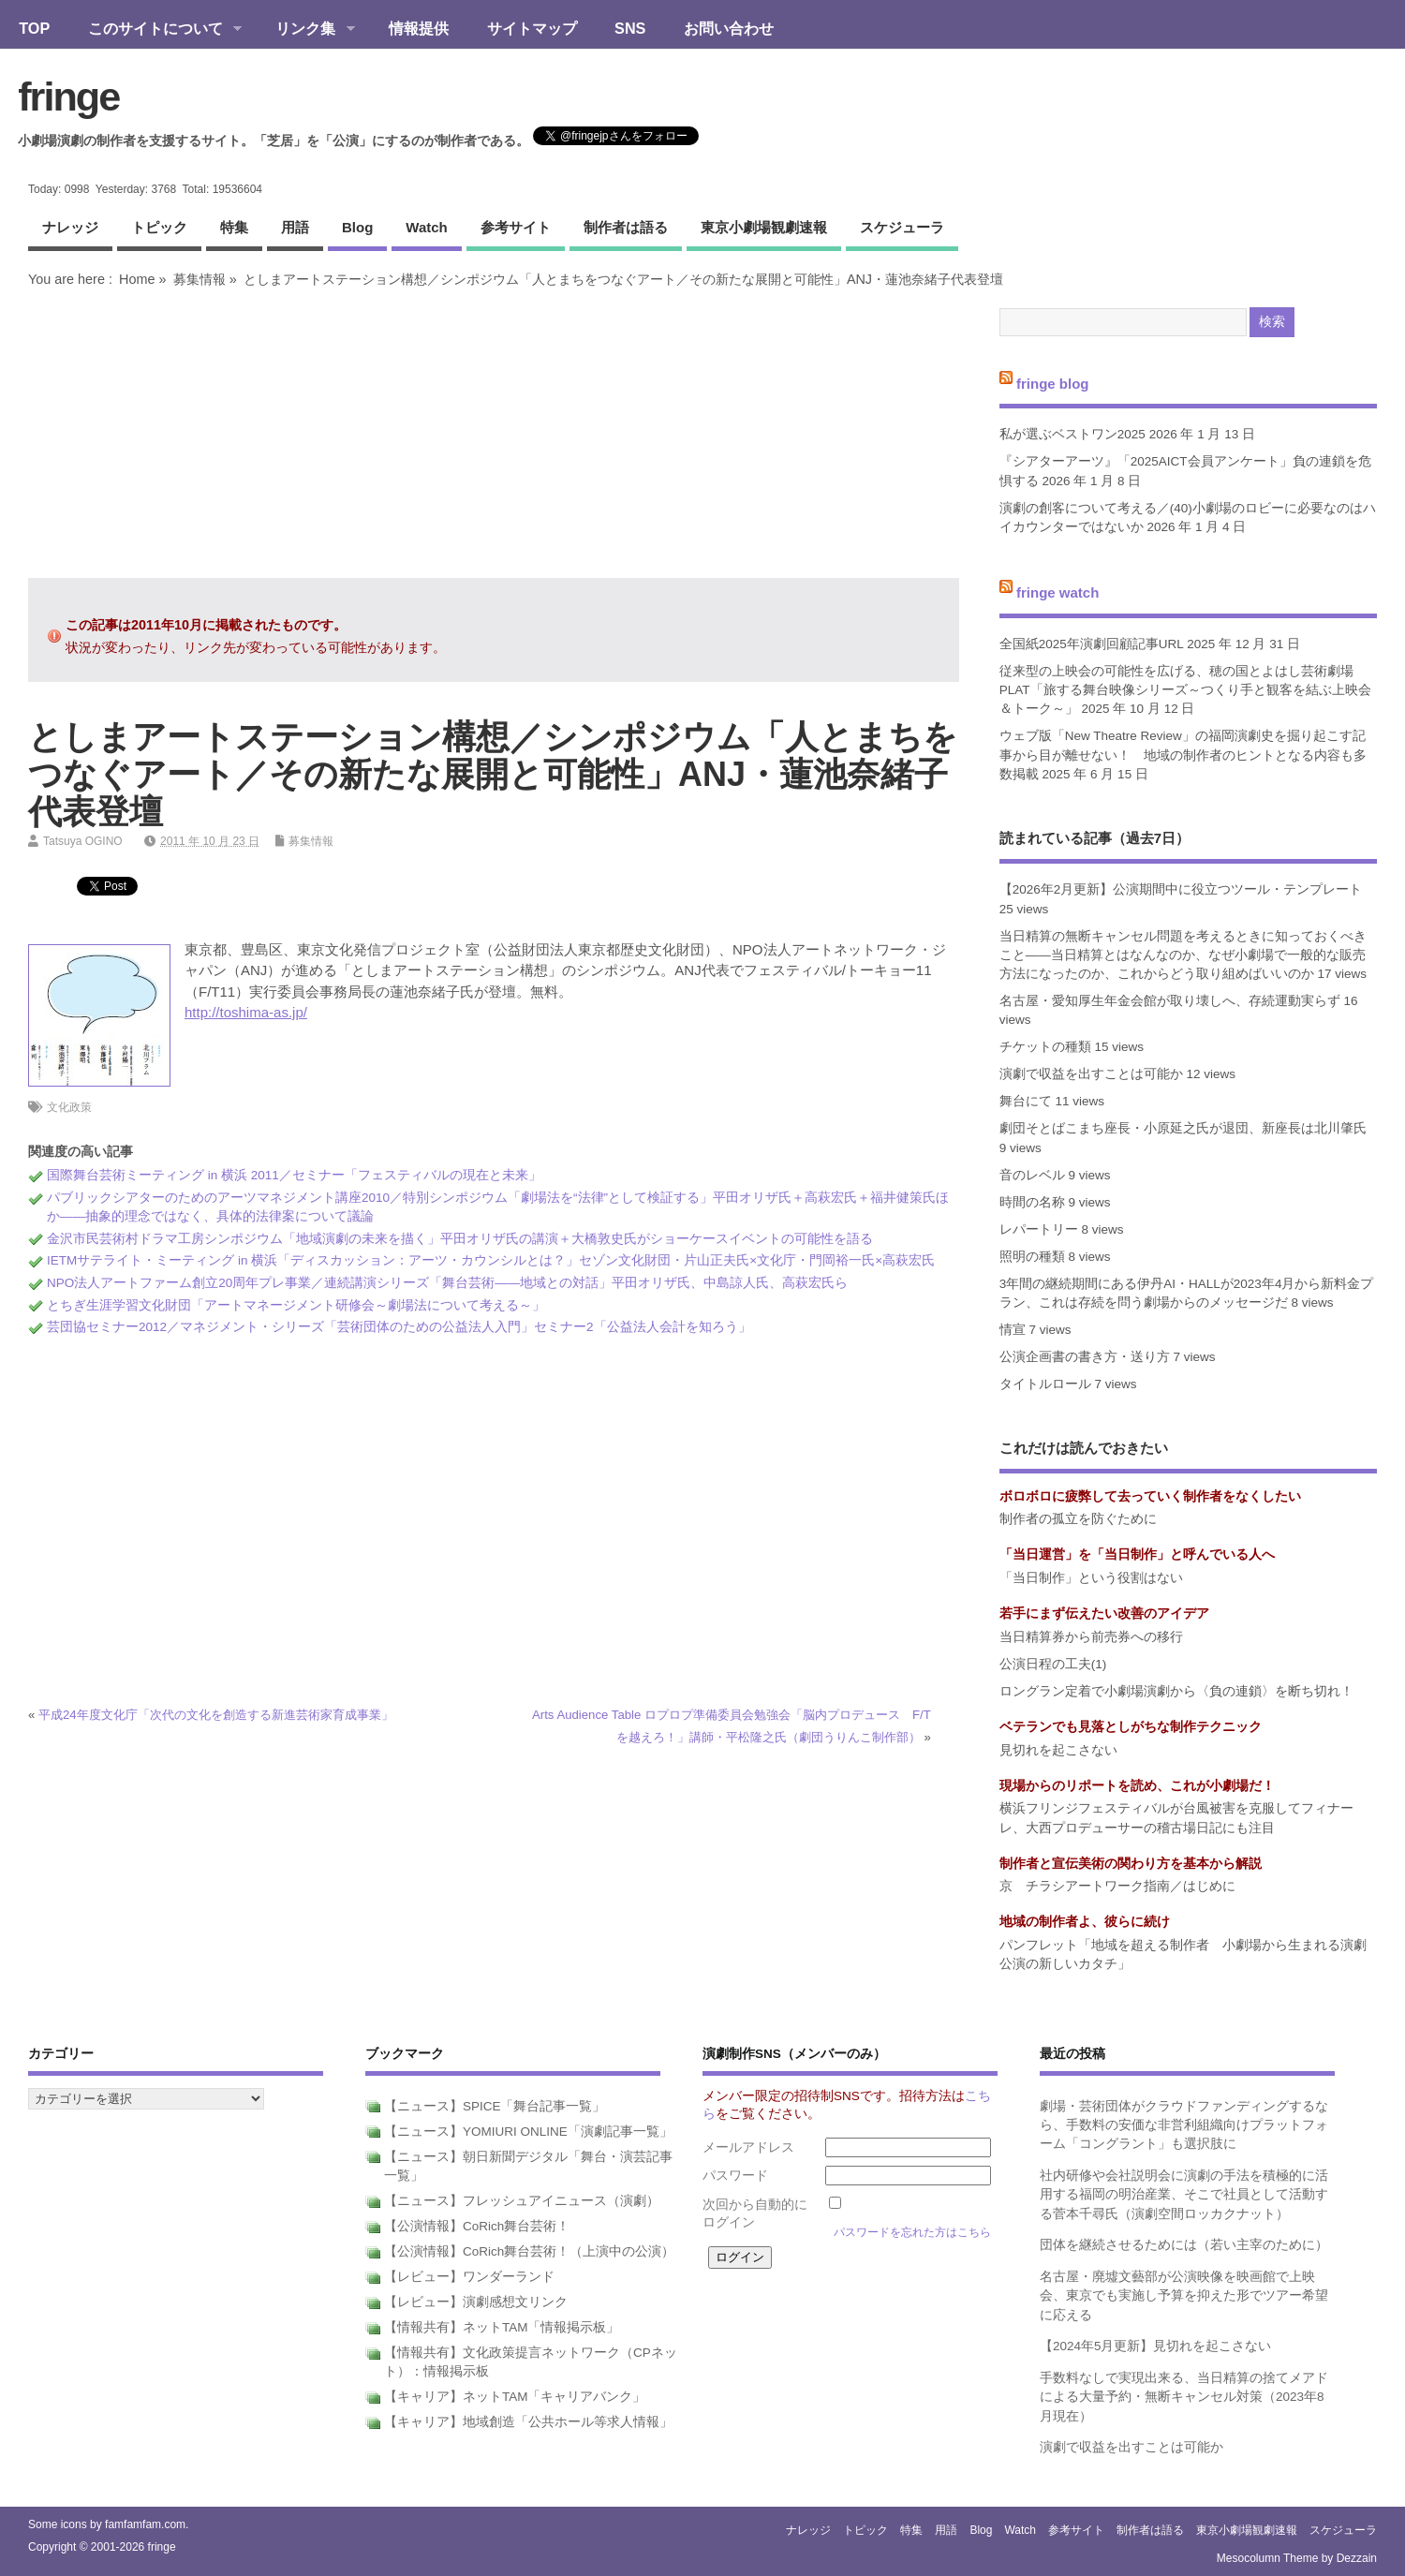 The image size is (1405, 2576). Describe the element at coordinates (515, 2397) in the screenshot. I see `【キャリア】ネットTAM「キャリアバンク」` at that location.